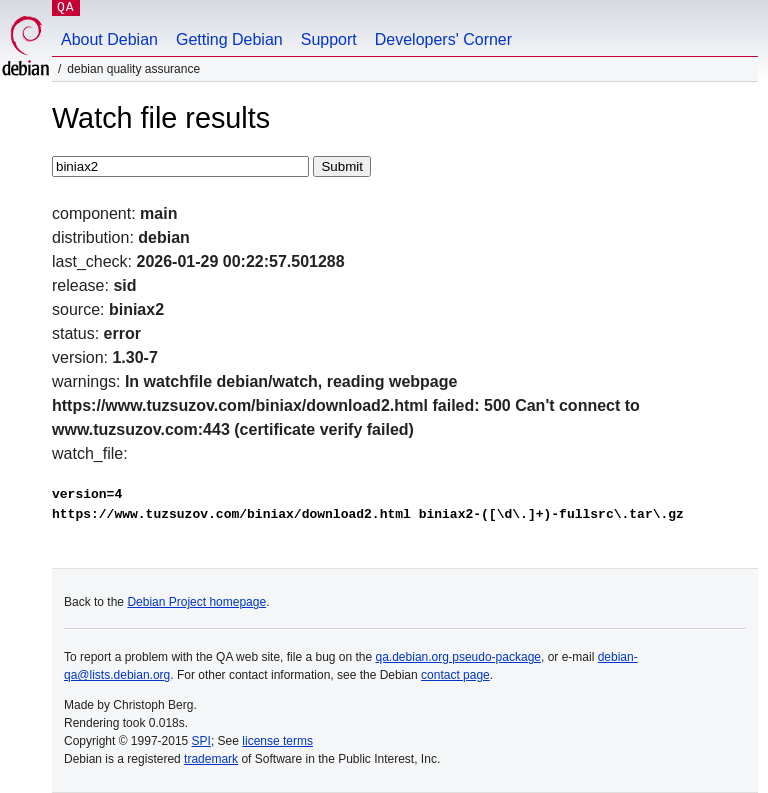  What do you see at coordinates (211, 759) in the screenshot?
I see `trademark` at bounding box center [211, 759].